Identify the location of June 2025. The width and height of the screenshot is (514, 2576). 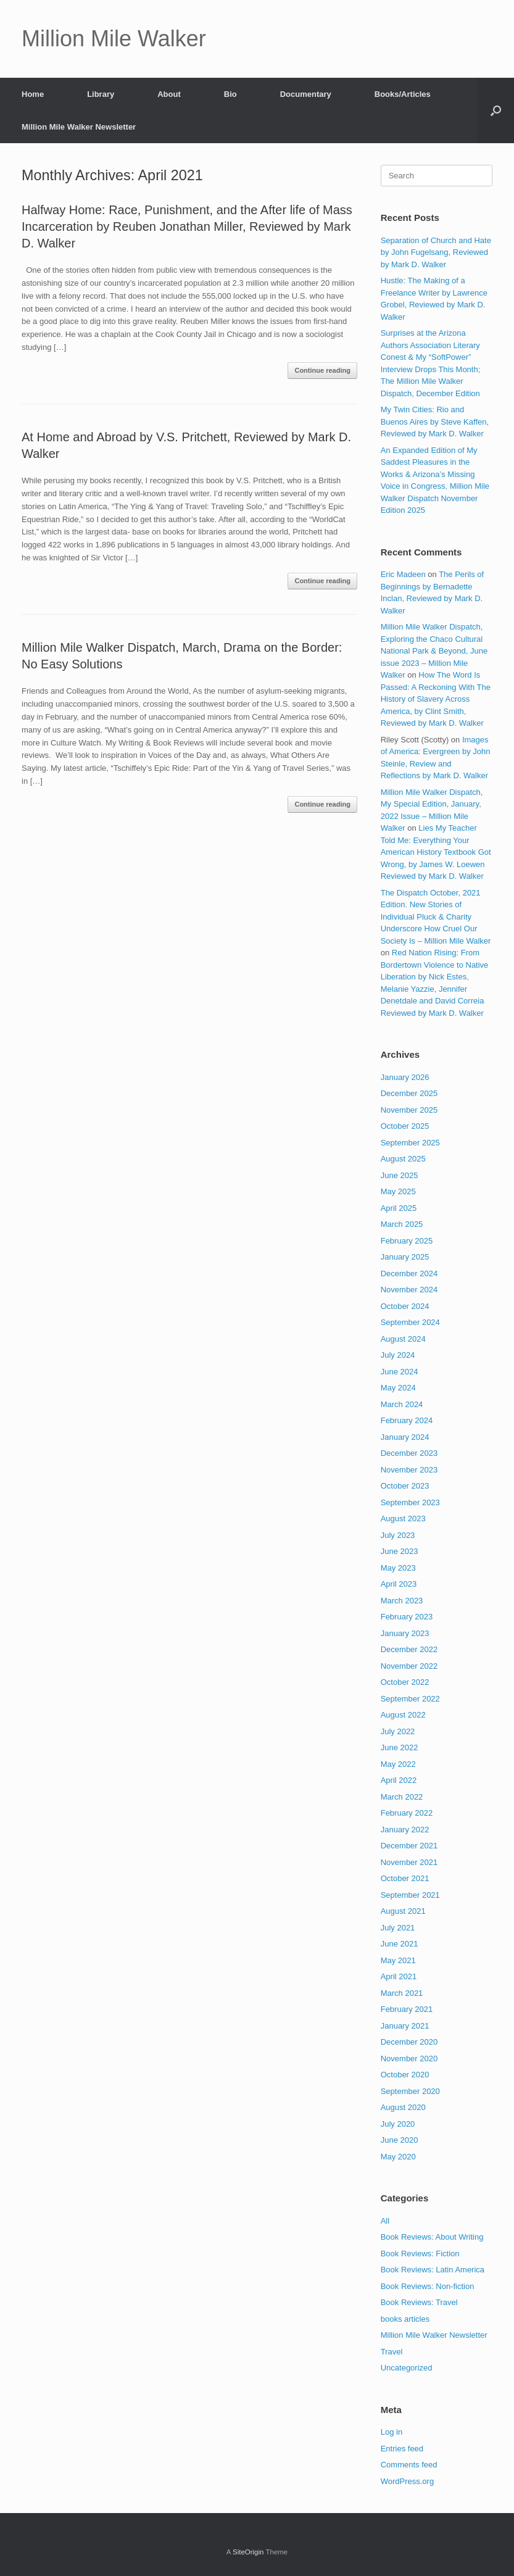
(399, 1175).